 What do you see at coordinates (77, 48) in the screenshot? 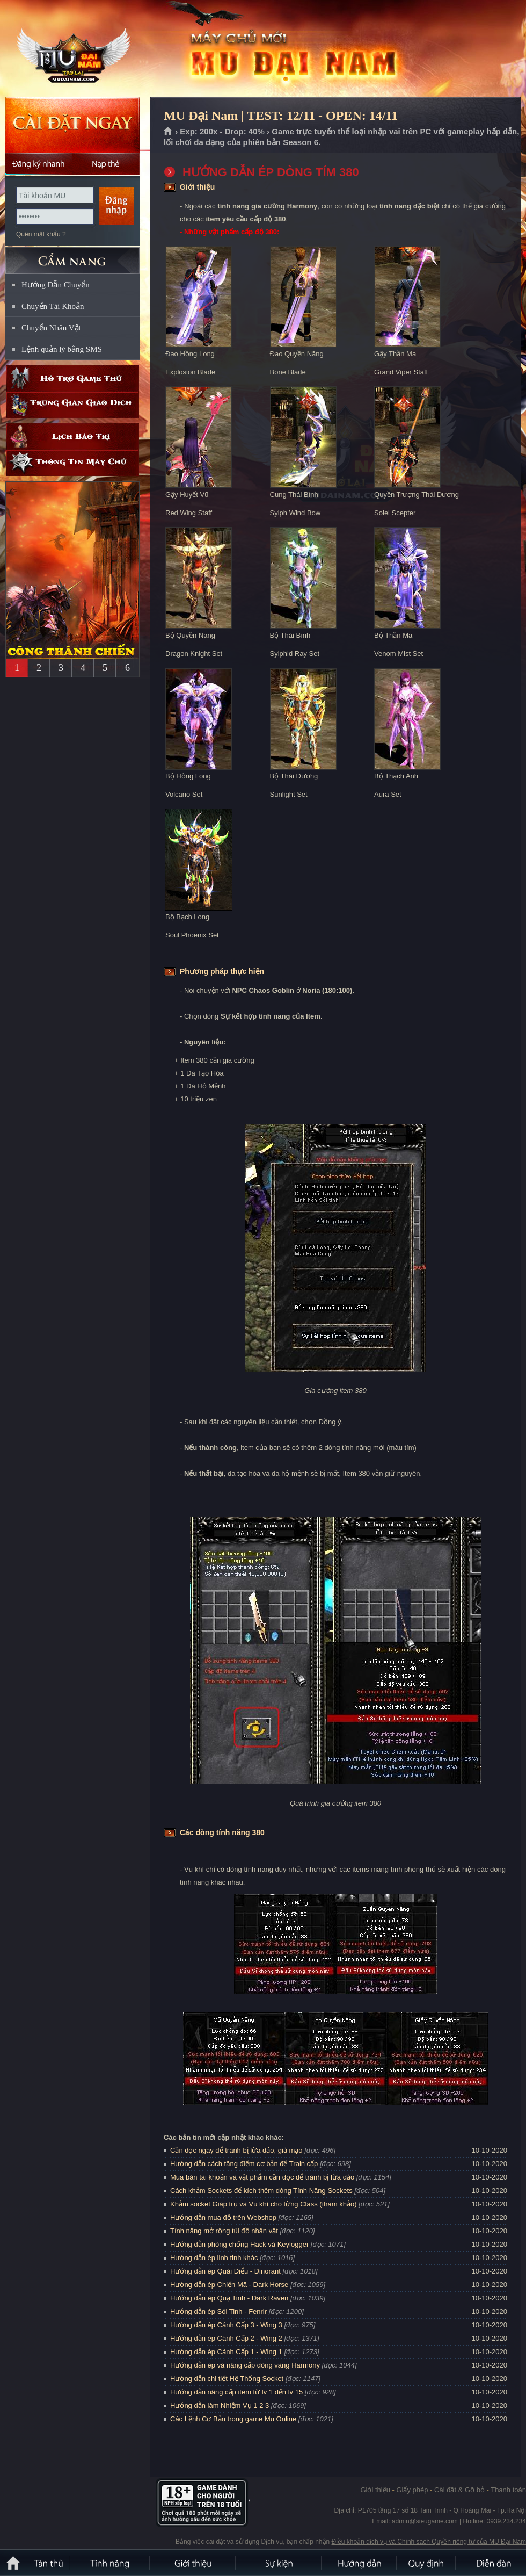
I see `MU Đại Nam` at bounding box center [77, 48].